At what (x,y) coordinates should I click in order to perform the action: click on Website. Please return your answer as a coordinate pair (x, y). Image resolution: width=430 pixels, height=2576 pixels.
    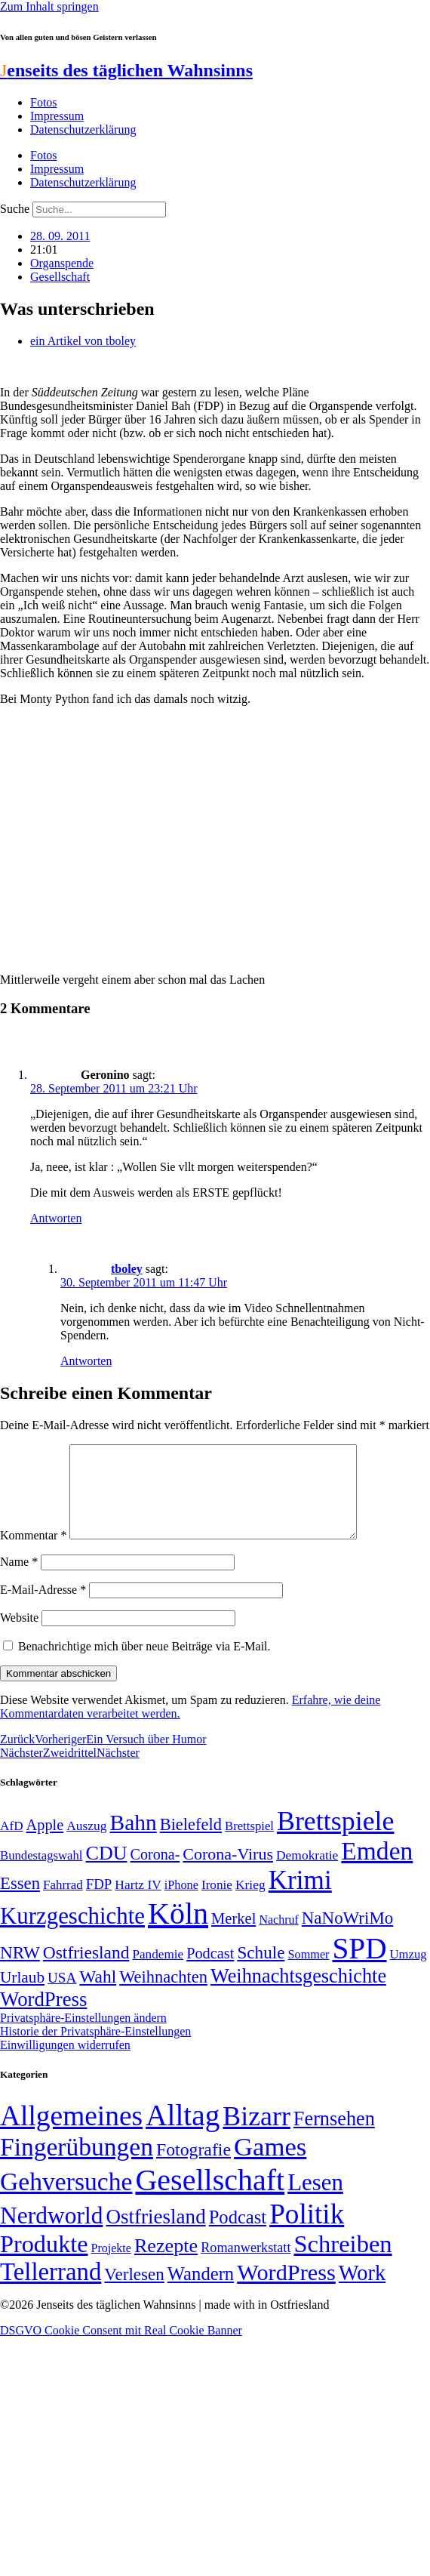
    Looking at the image, I should click on (19, 1635).